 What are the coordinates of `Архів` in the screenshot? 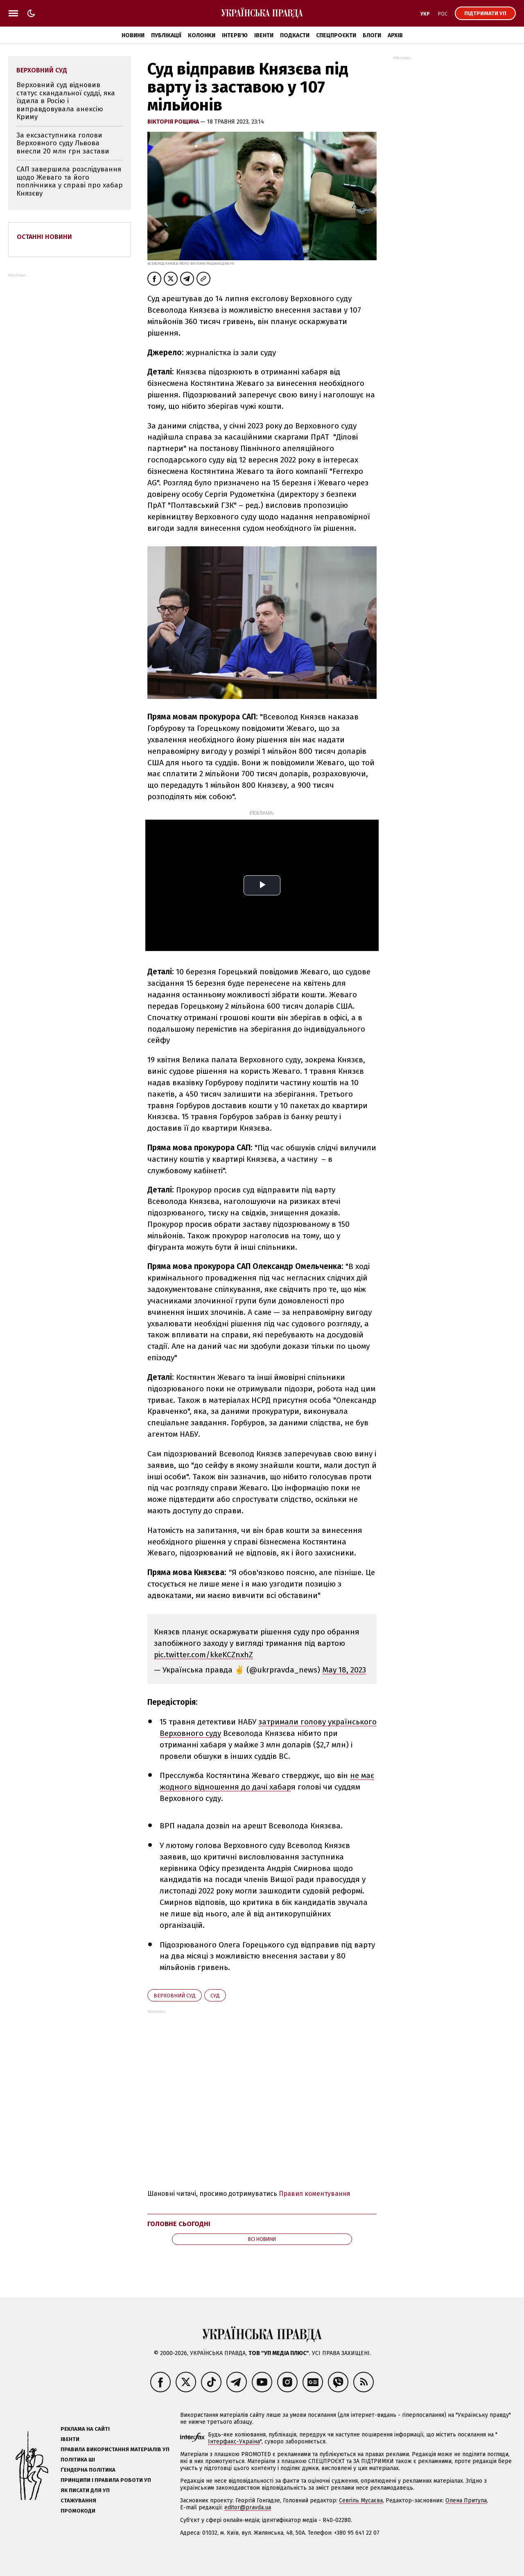 It's located at (395, 35).